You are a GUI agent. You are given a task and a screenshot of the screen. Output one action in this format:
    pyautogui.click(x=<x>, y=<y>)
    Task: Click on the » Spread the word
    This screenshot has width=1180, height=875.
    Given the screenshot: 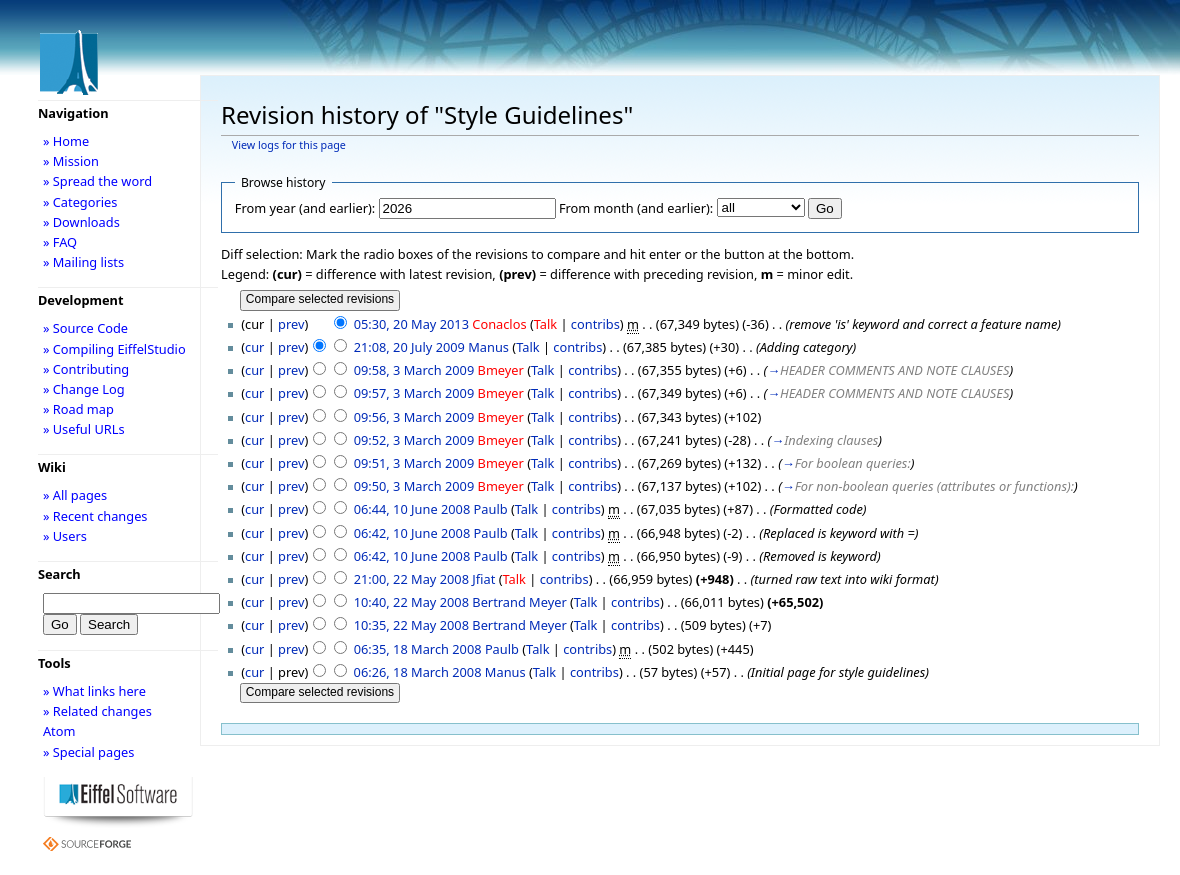 What is the action you would take?
    pyautogui.click(x=97, y=181)
    